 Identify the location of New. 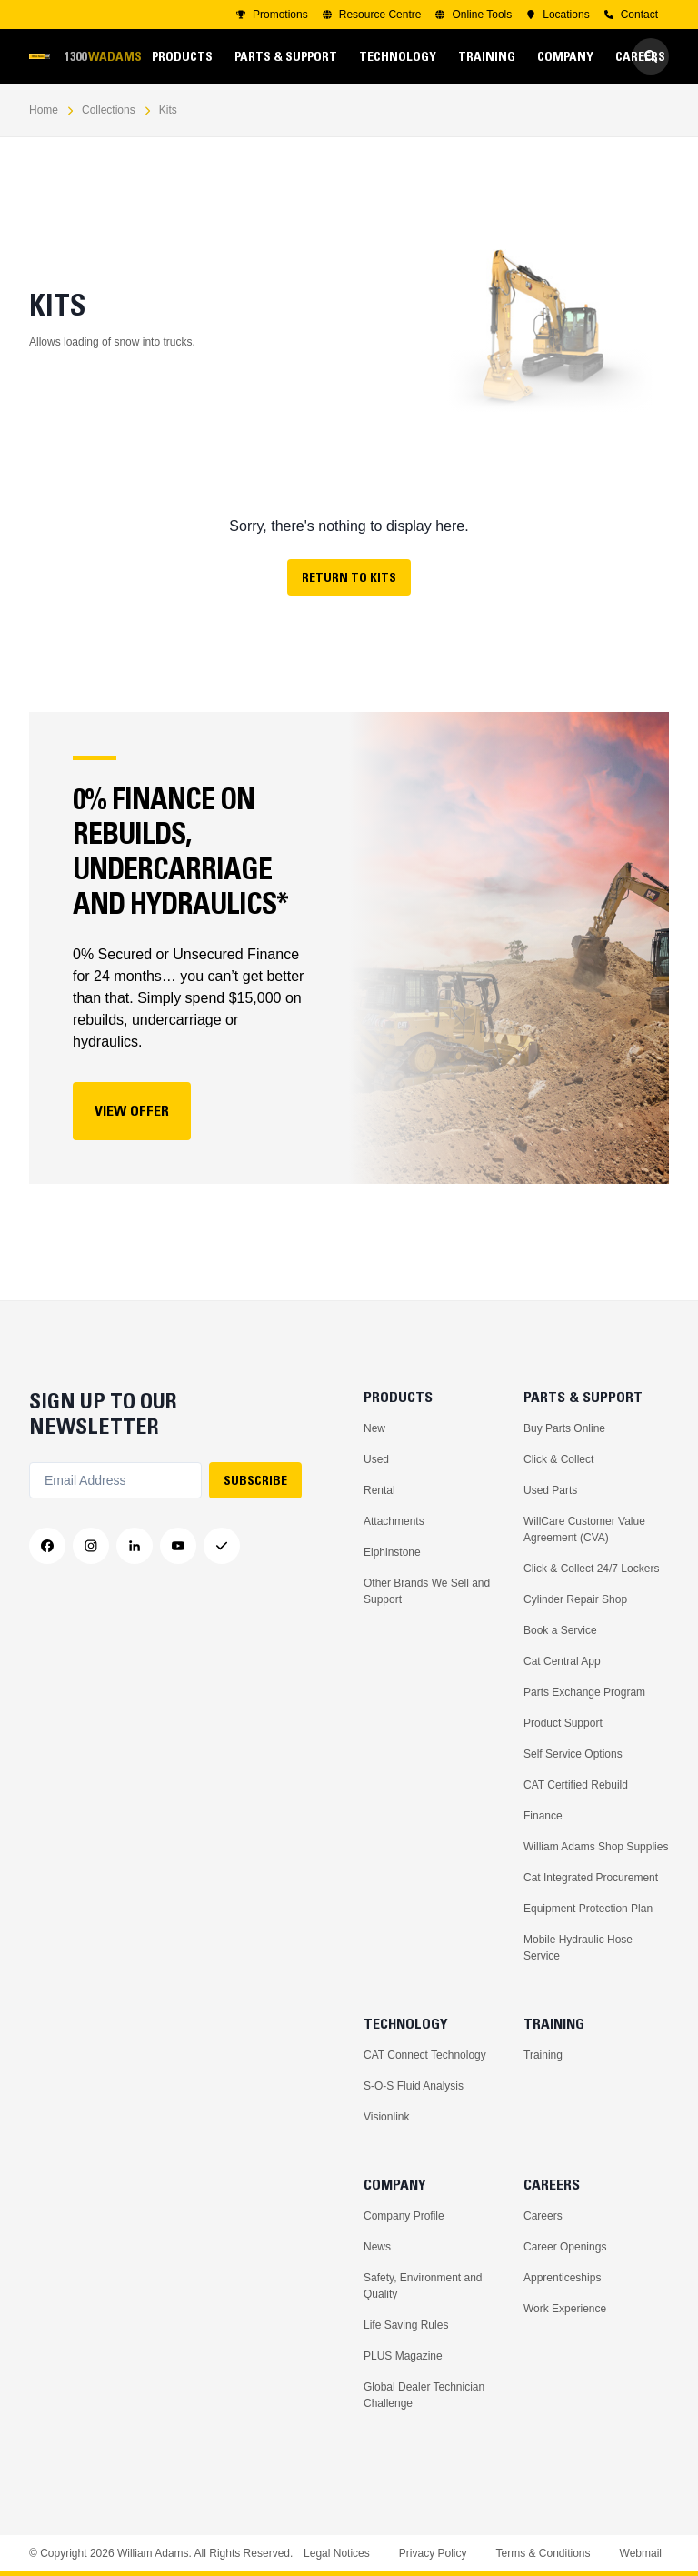
(374, 1428).